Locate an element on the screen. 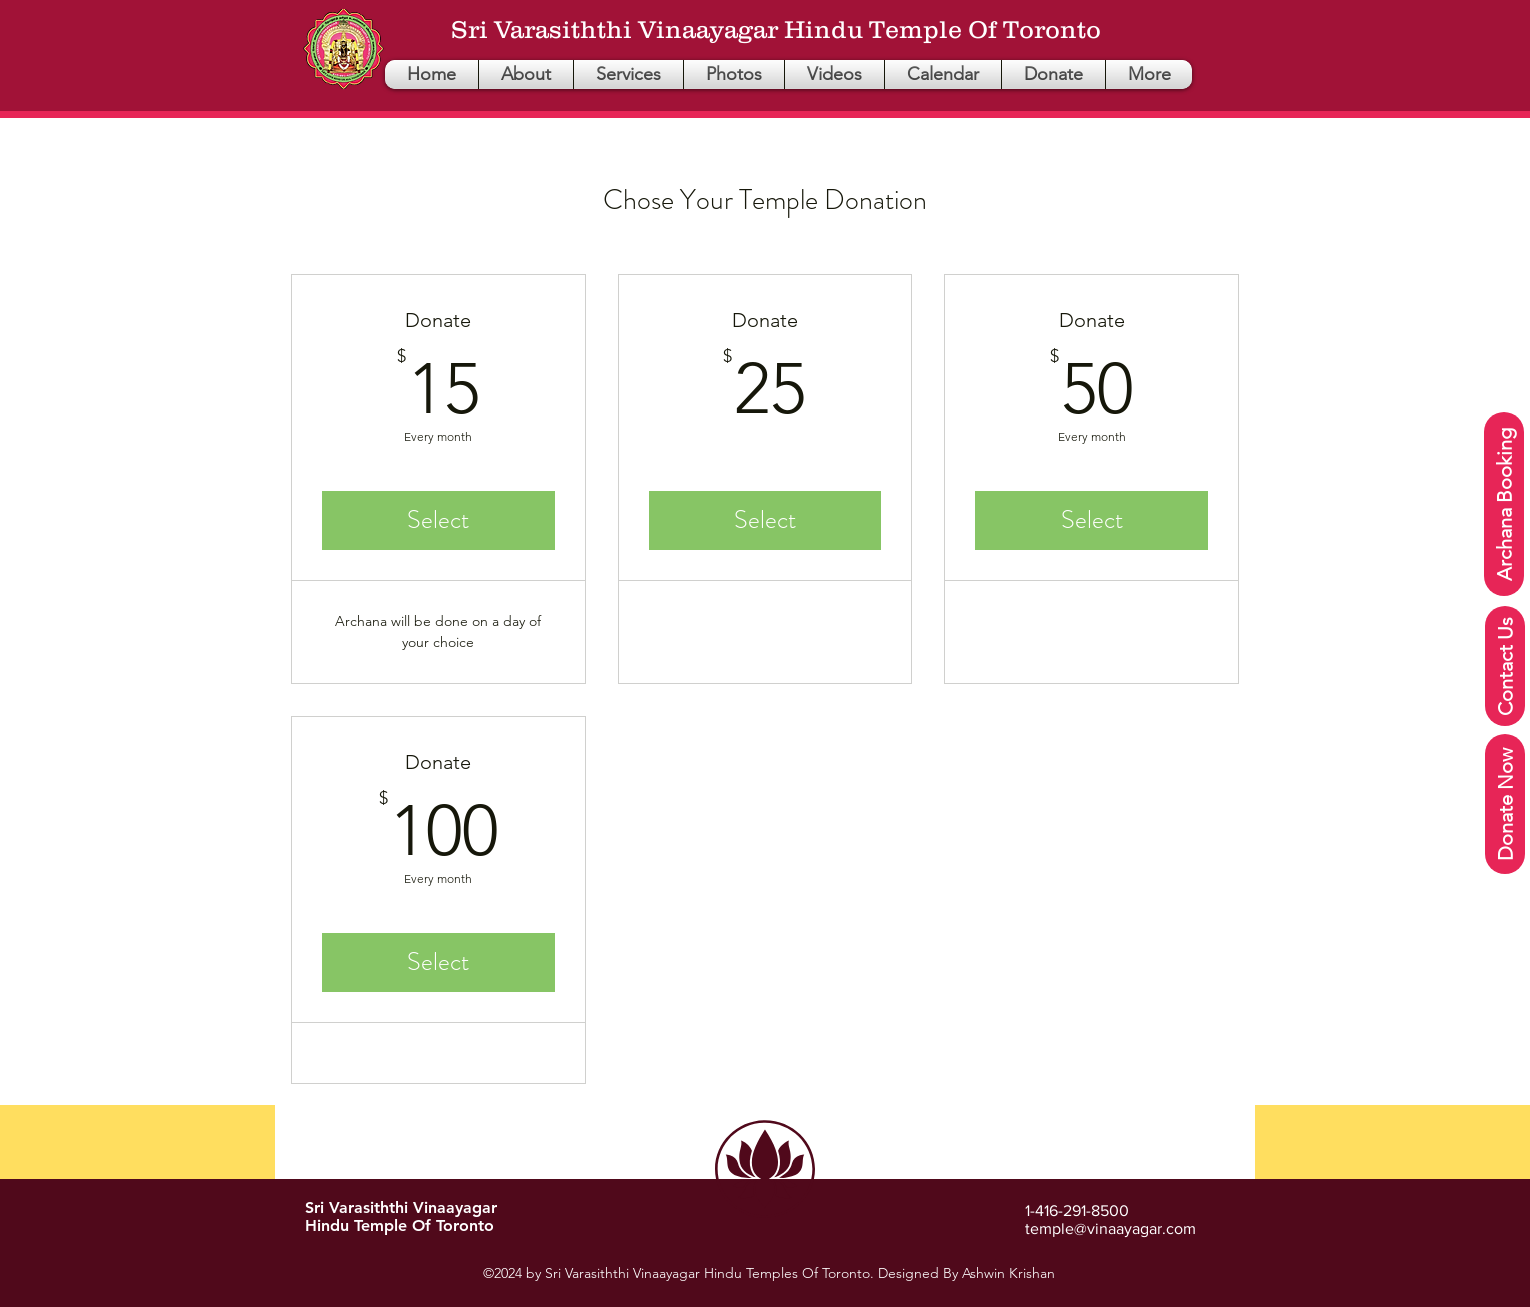  [Donate Now] is located at coordinates (1505, 804).